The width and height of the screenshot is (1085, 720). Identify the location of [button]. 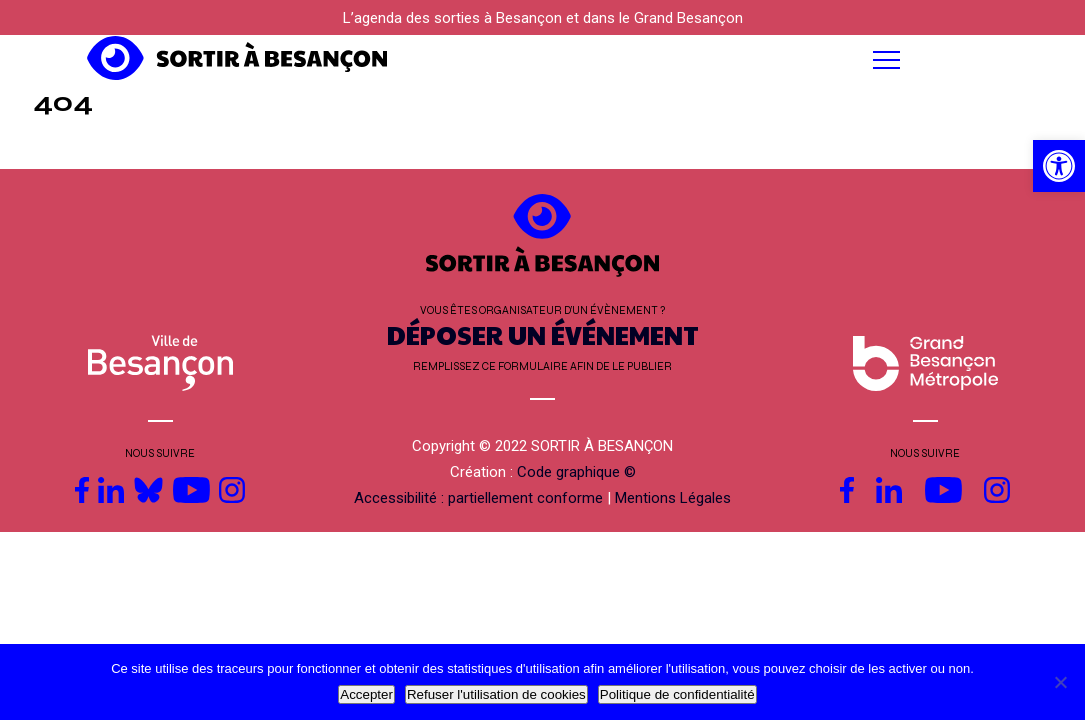
(670, 60).